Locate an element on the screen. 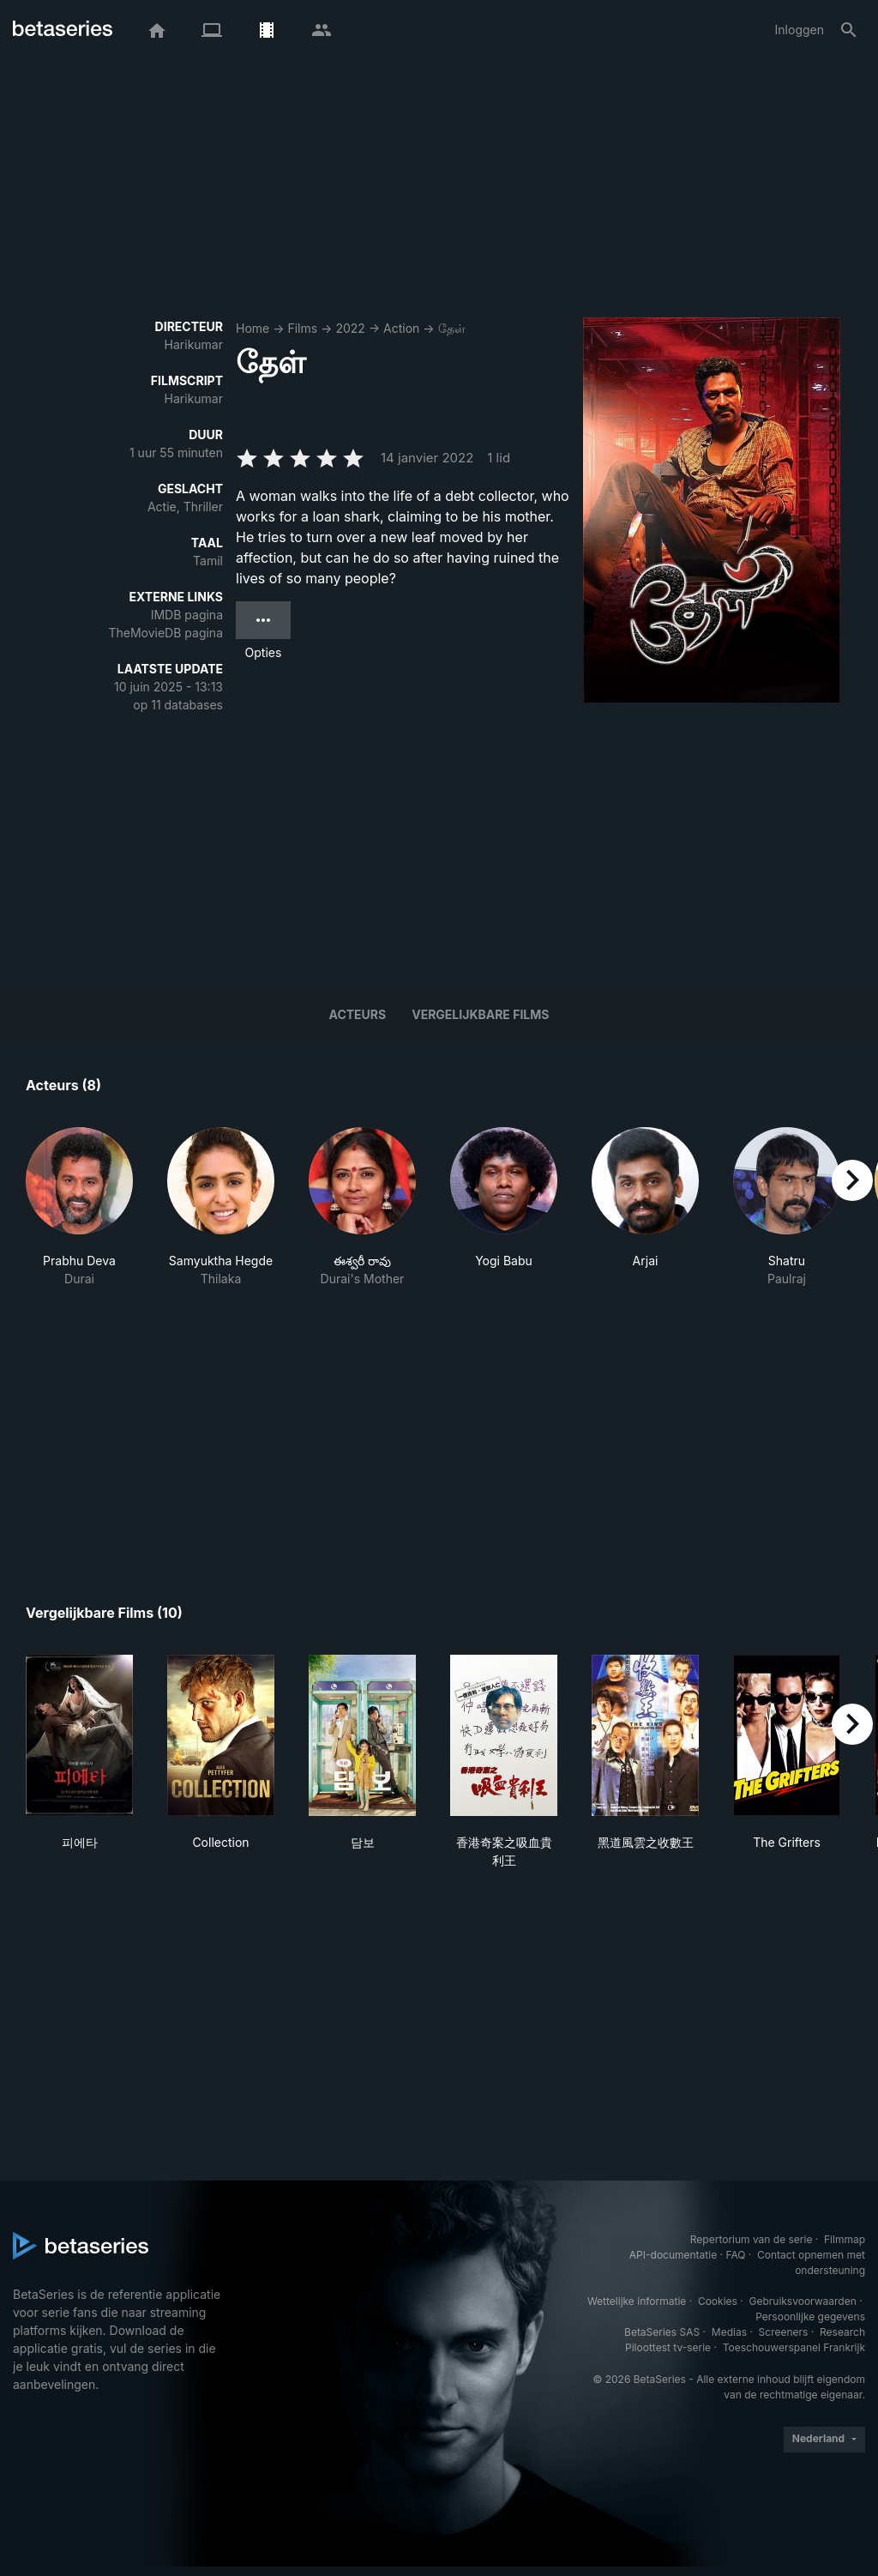 The height and width of the screenshot is (2576, 878). FAQ is located at coordinates (735, 2254).